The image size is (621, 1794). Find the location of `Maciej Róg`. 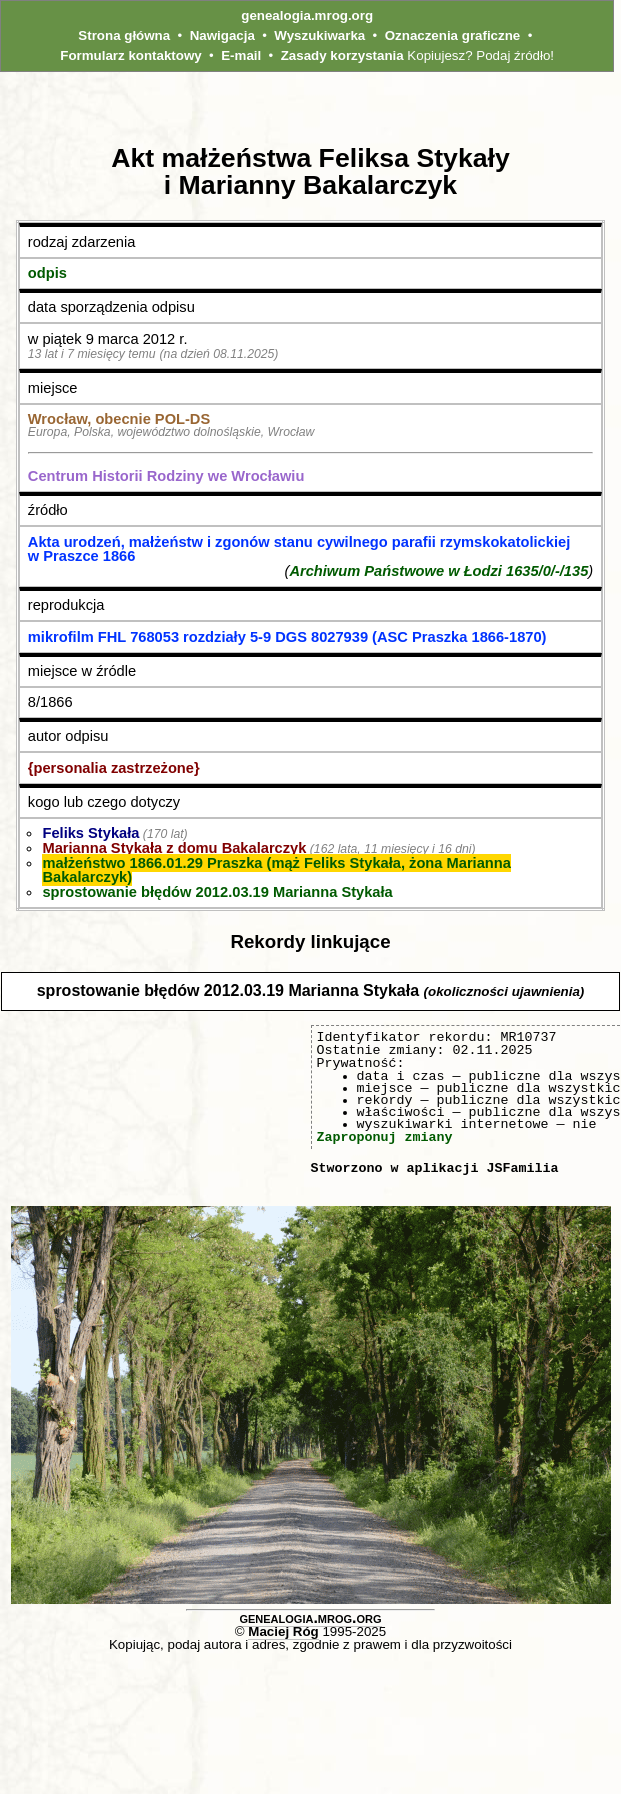

Maciej Róg is located at coordinates (283, 1631).